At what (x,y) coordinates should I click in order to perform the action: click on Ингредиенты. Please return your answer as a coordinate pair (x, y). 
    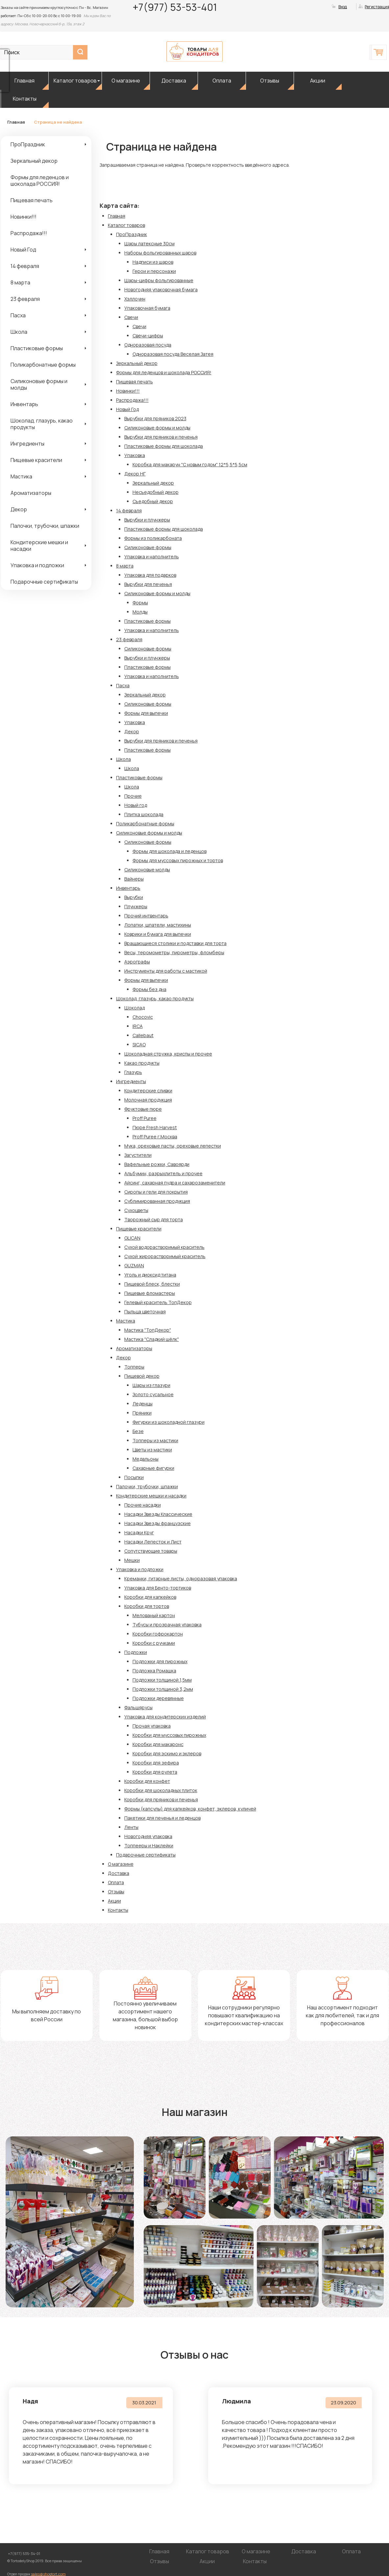
    Looking at the image, I should click on (27, 443).